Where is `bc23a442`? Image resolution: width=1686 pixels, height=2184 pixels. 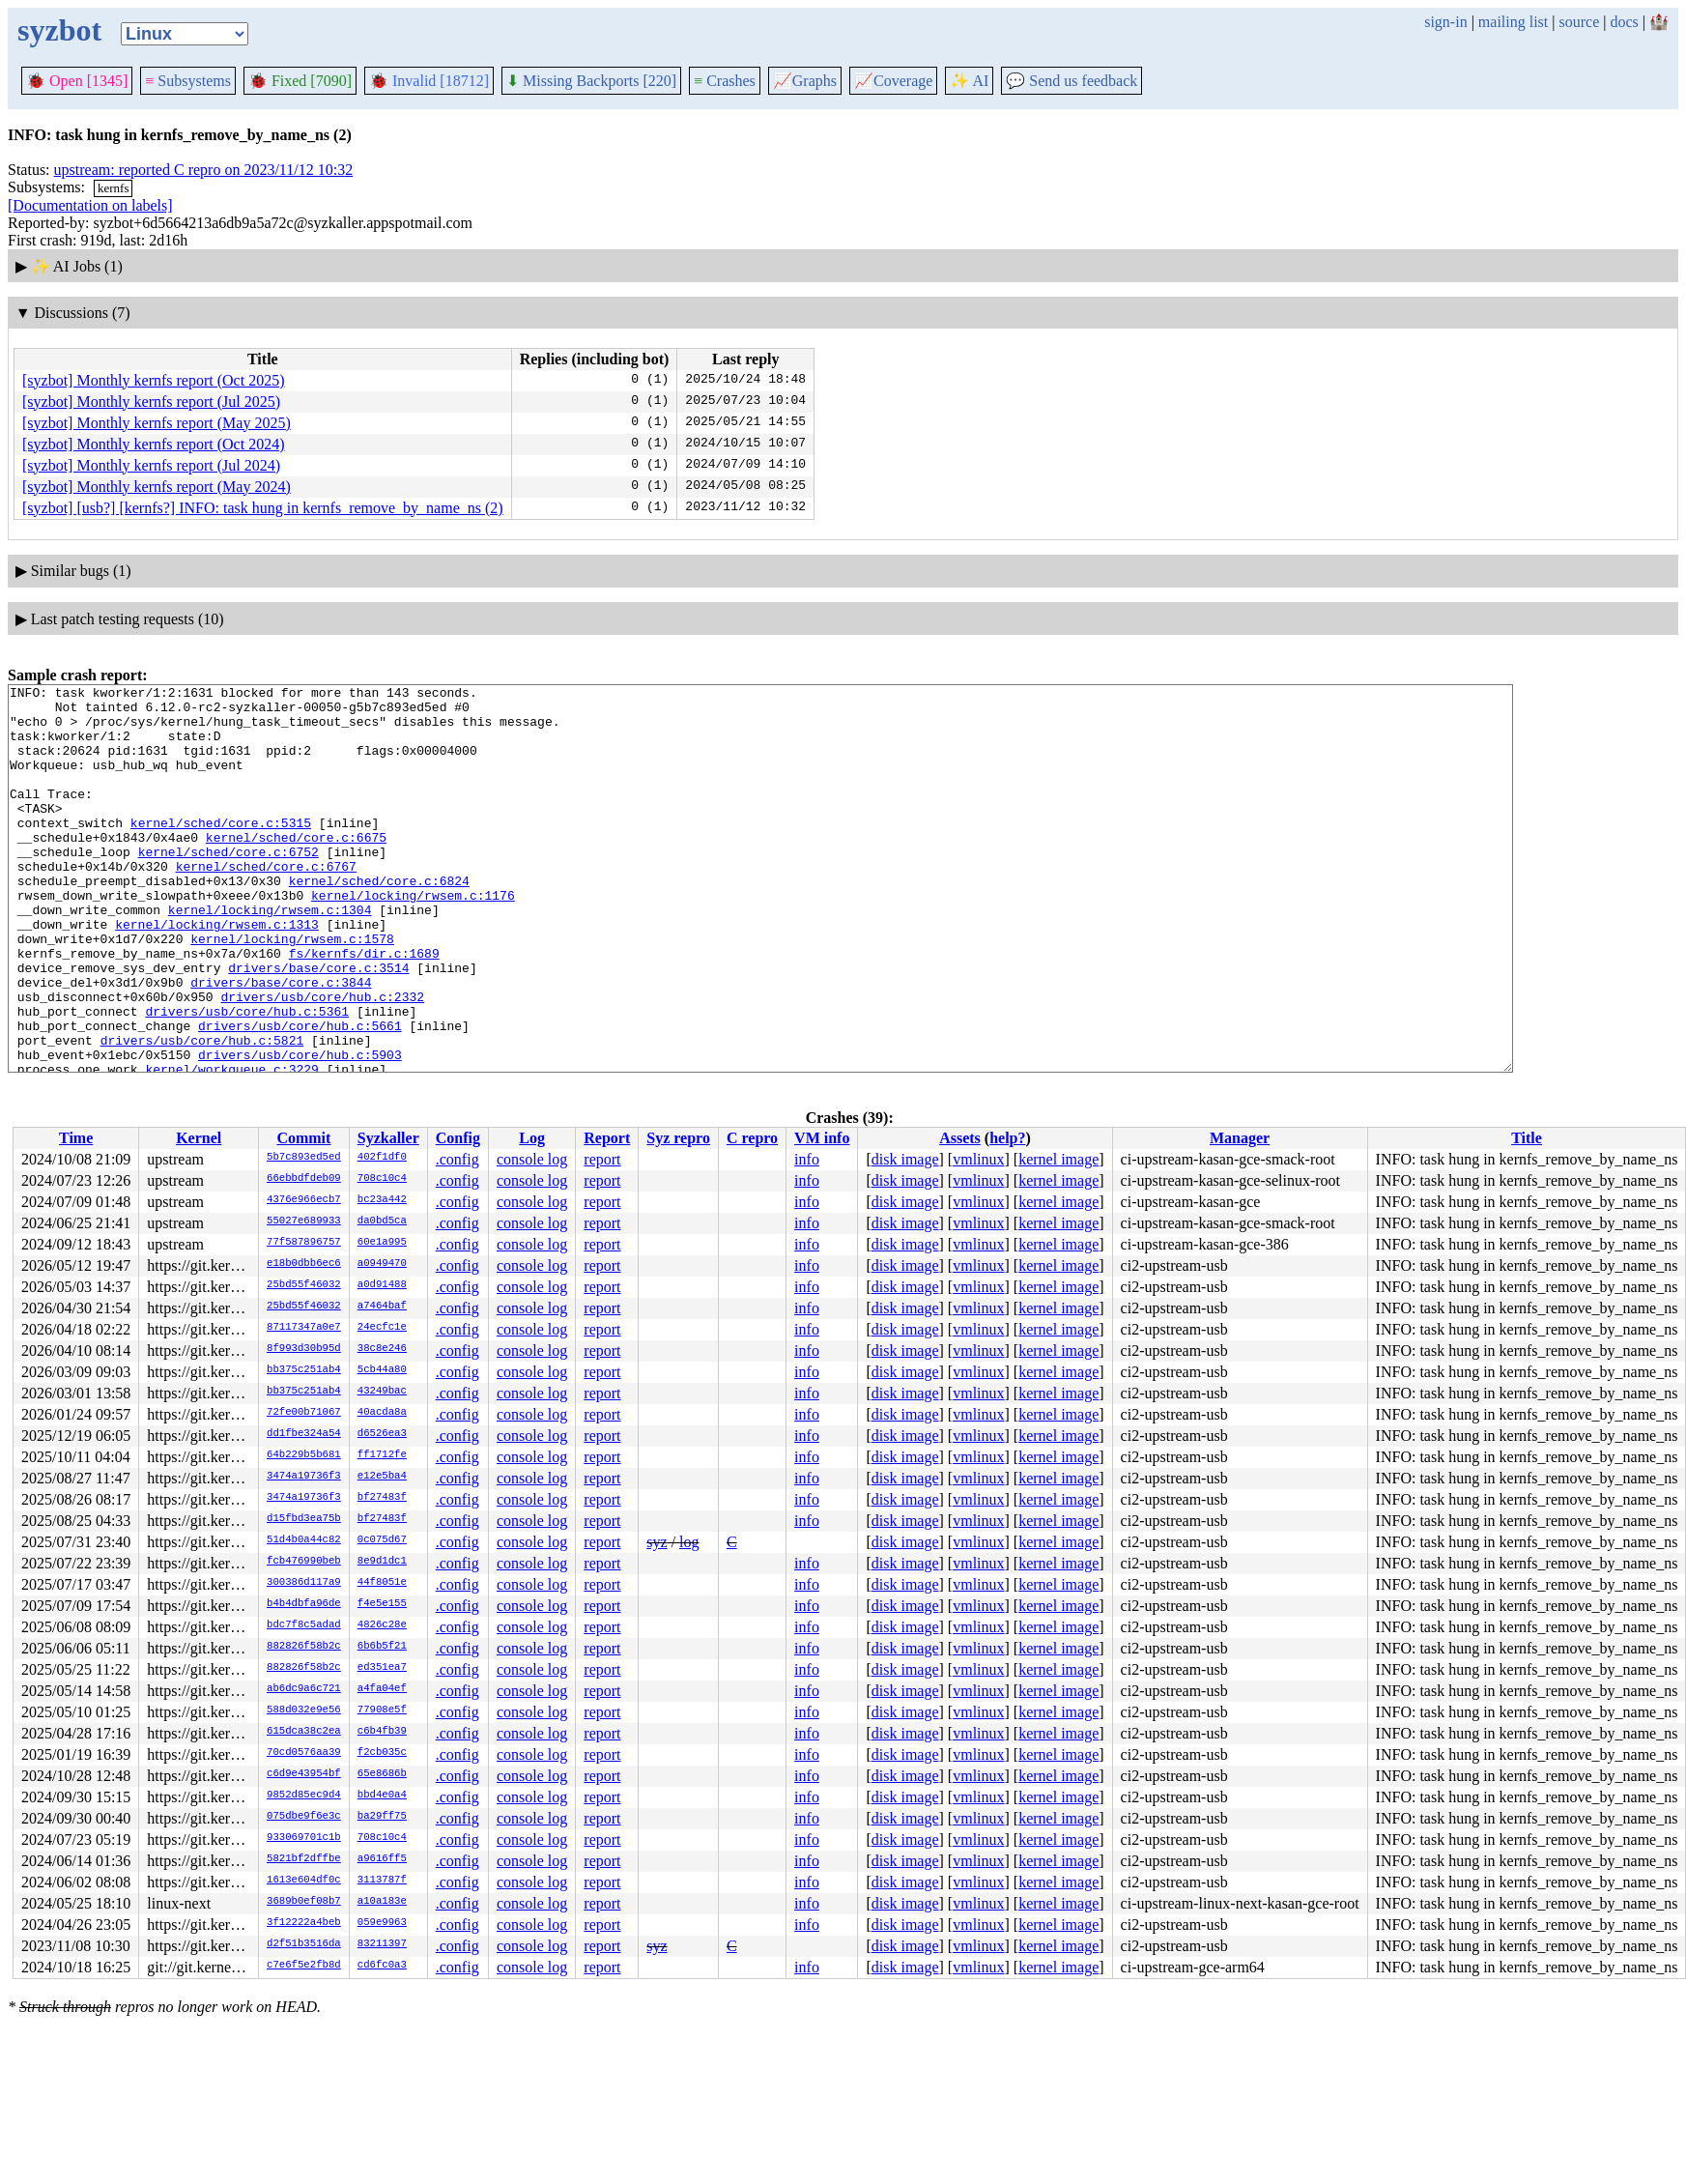 bc23a442 is located at coordinates (382, 1200).